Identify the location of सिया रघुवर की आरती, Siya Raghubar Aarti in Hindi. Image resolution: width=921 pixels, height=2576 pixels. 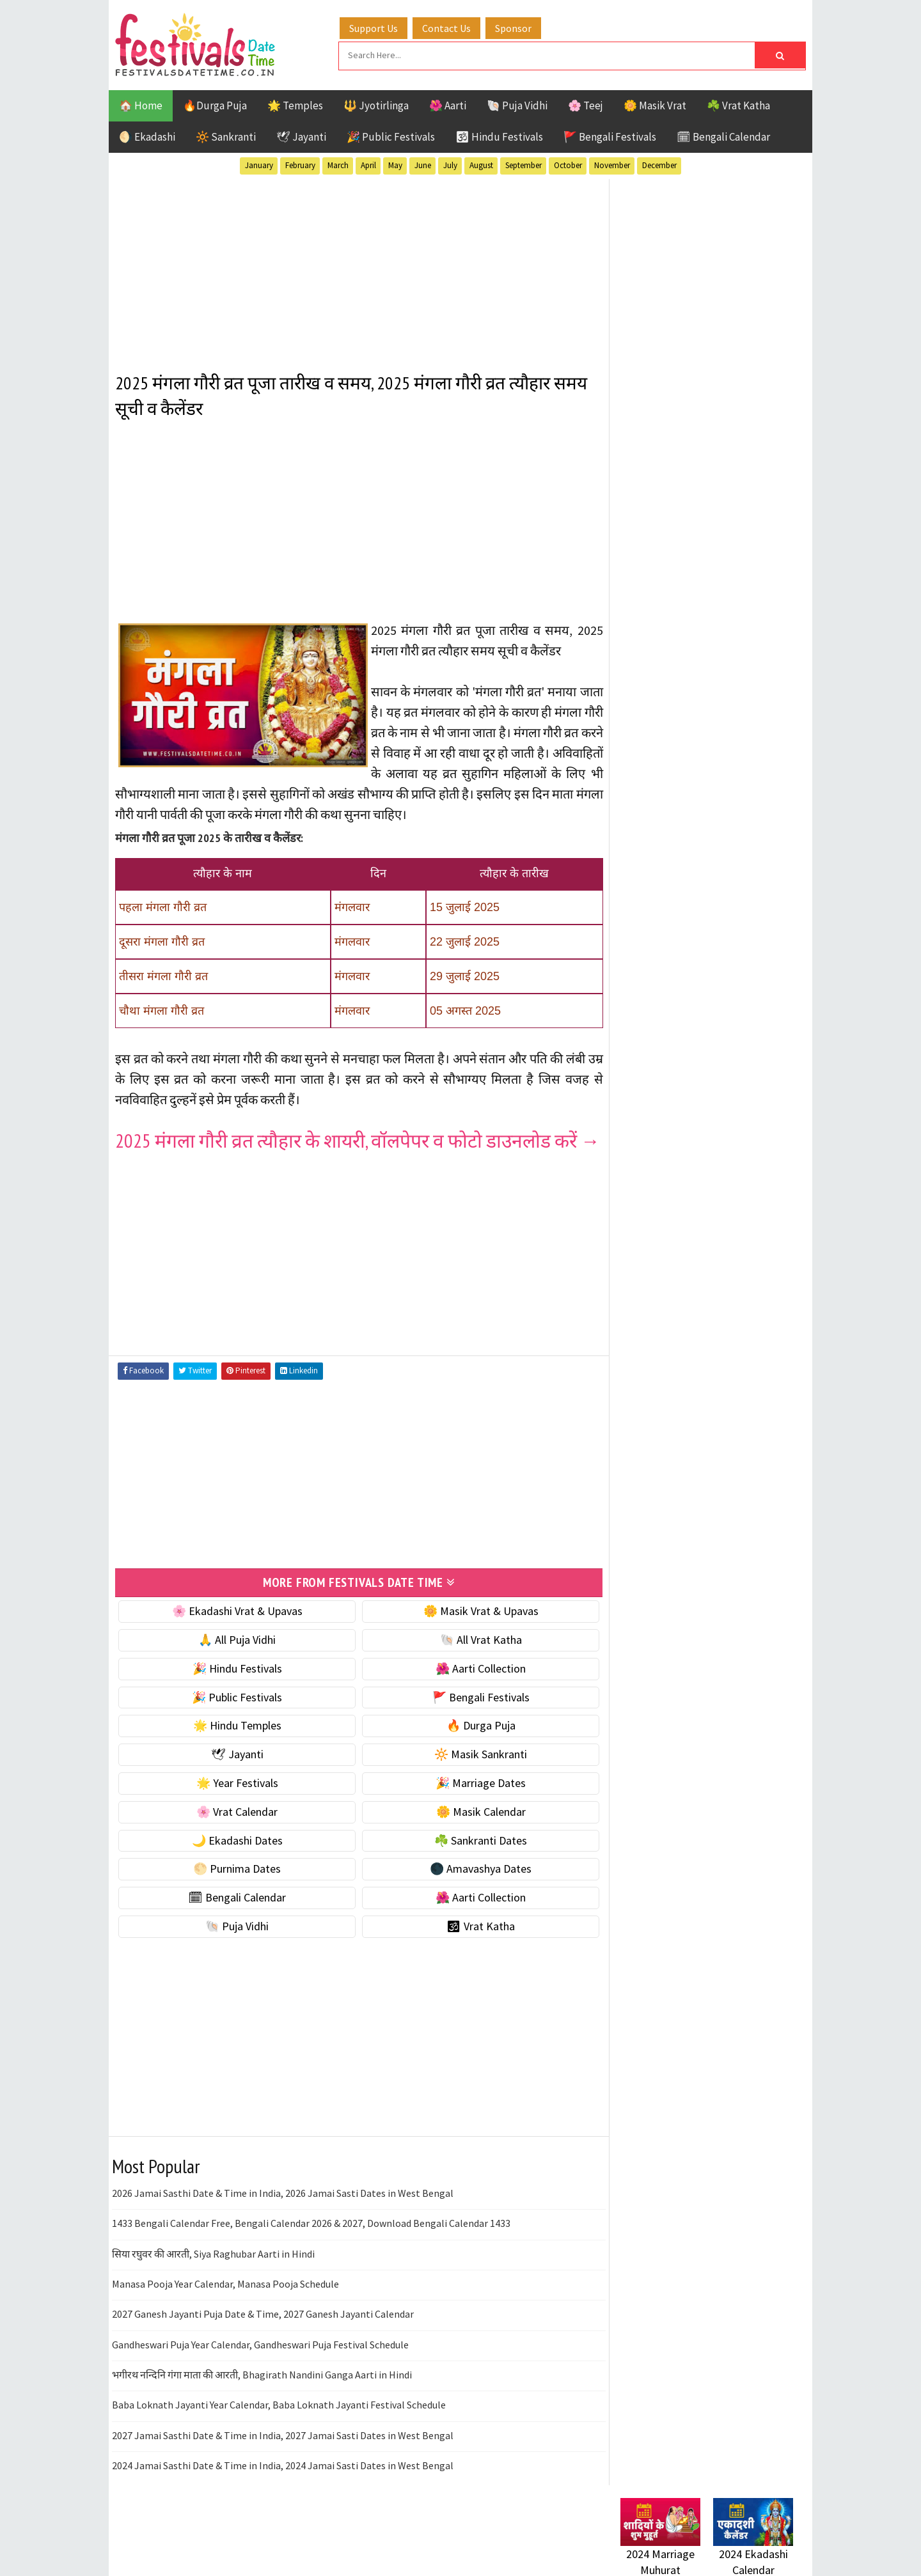
(213, 2273).